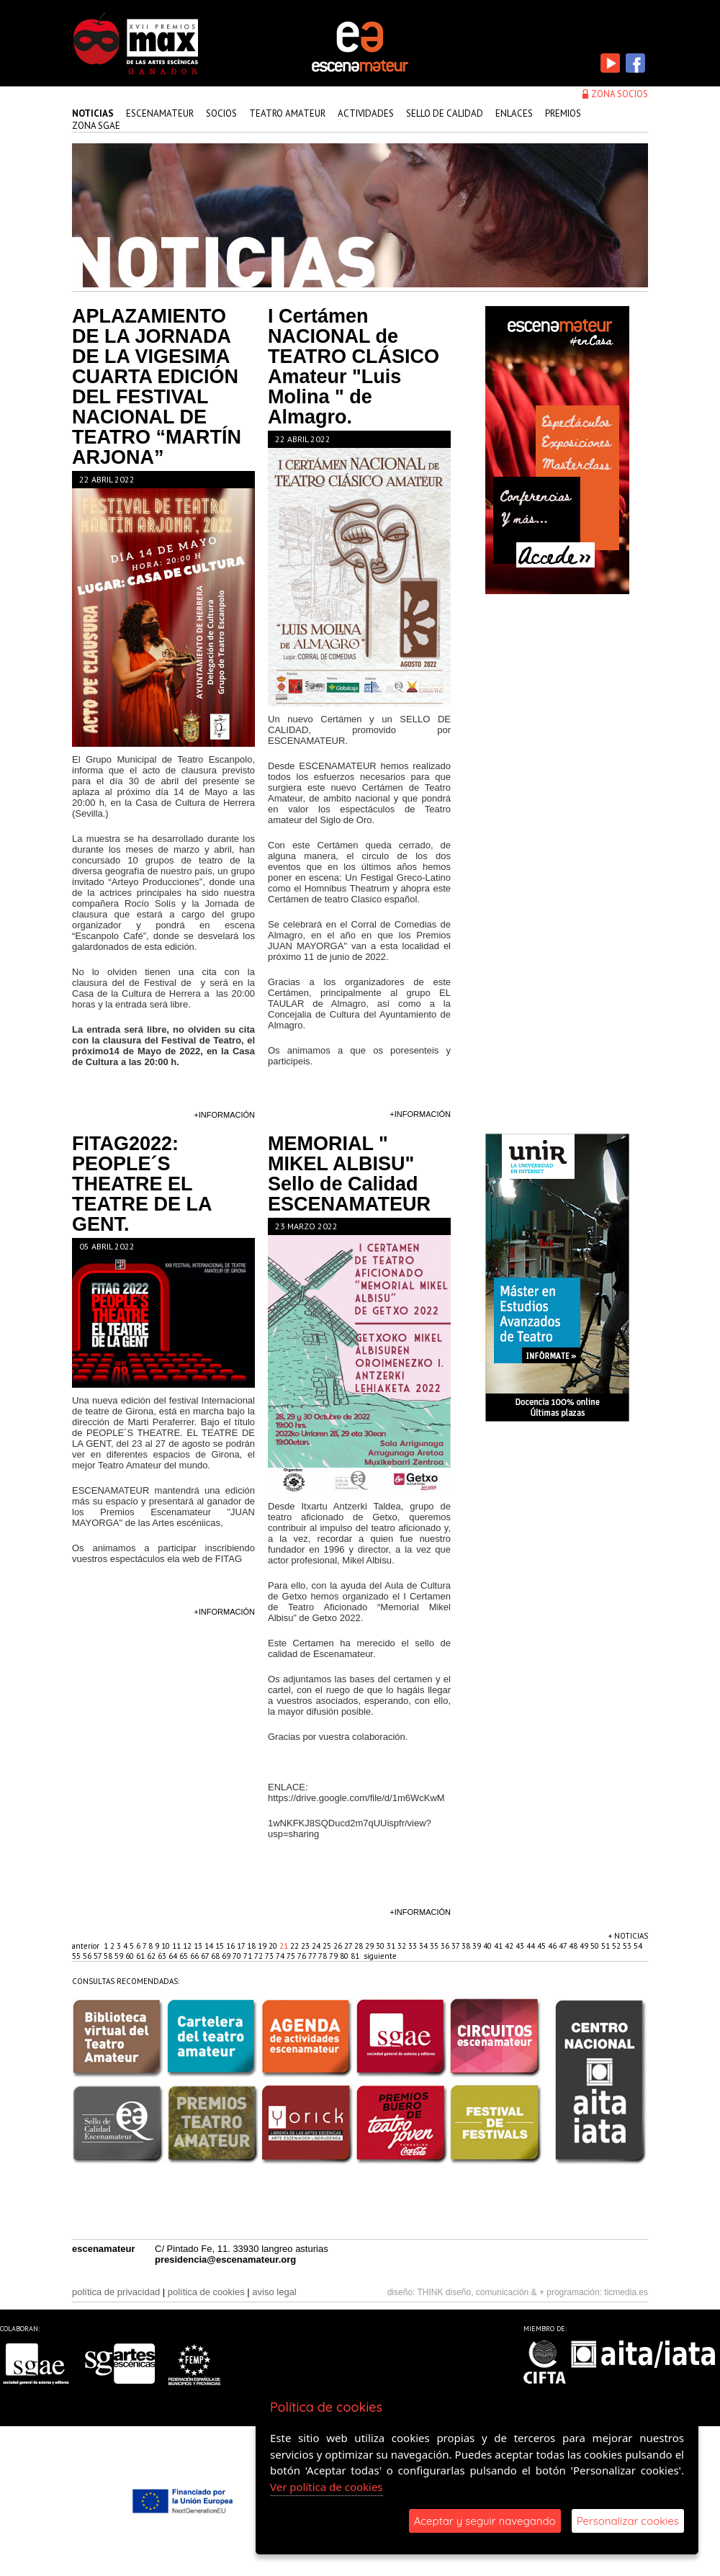 The height and width of the screenshot is (2576, 720). Describe the element at coordinates (574, 1946) in the screenshot. I see `48` at that location.